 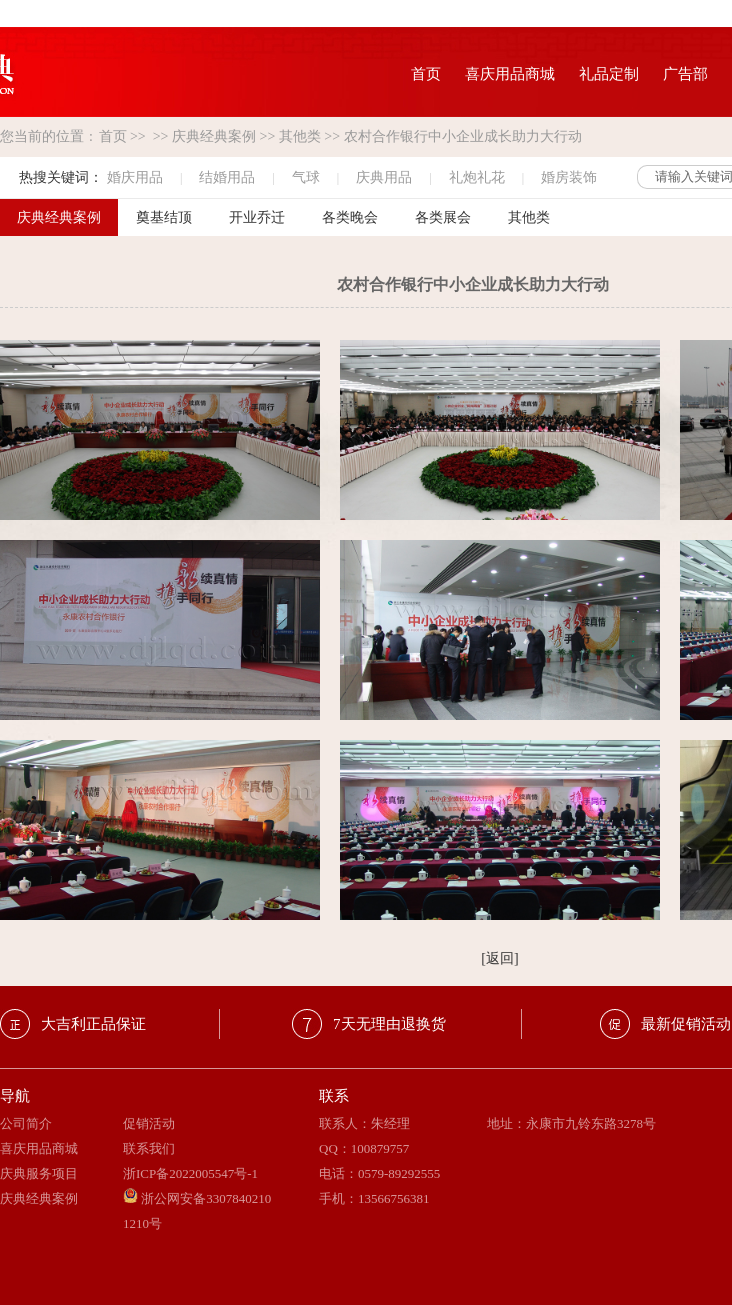 What do you see at coordinates (384, 177) in the screenshot?
I see `庆典用品` at bounding box center [384, 177].